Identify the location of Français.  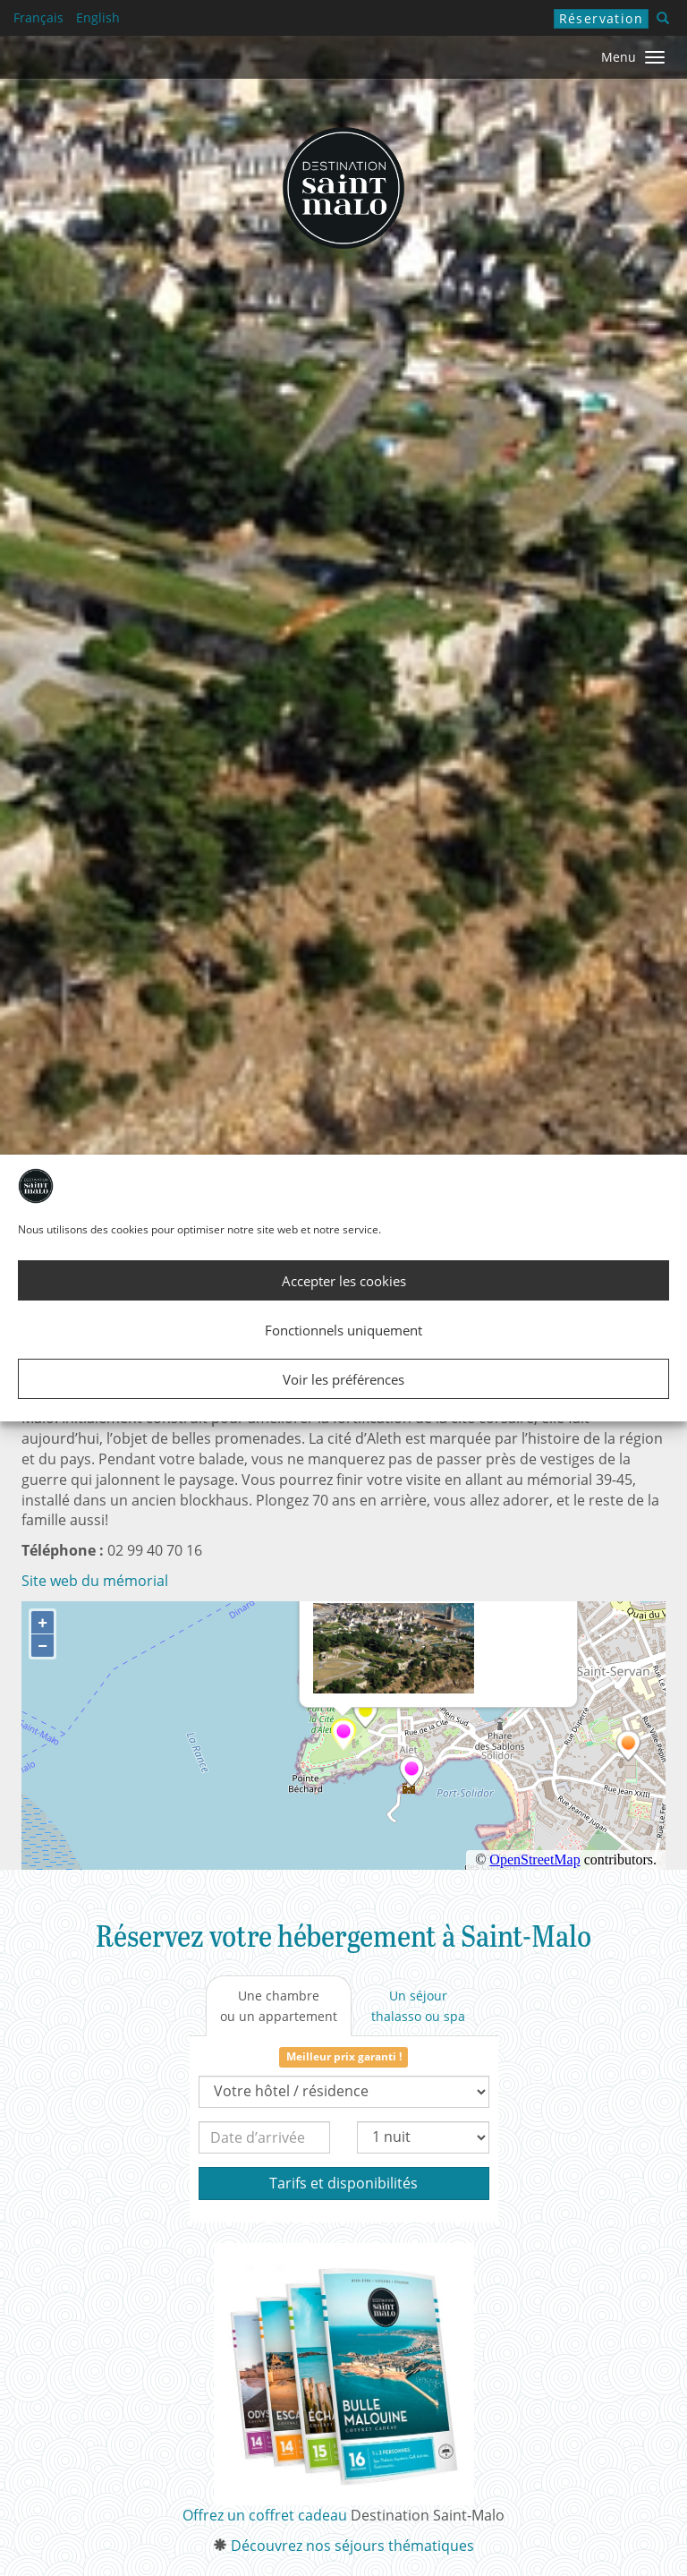
(38, 17).